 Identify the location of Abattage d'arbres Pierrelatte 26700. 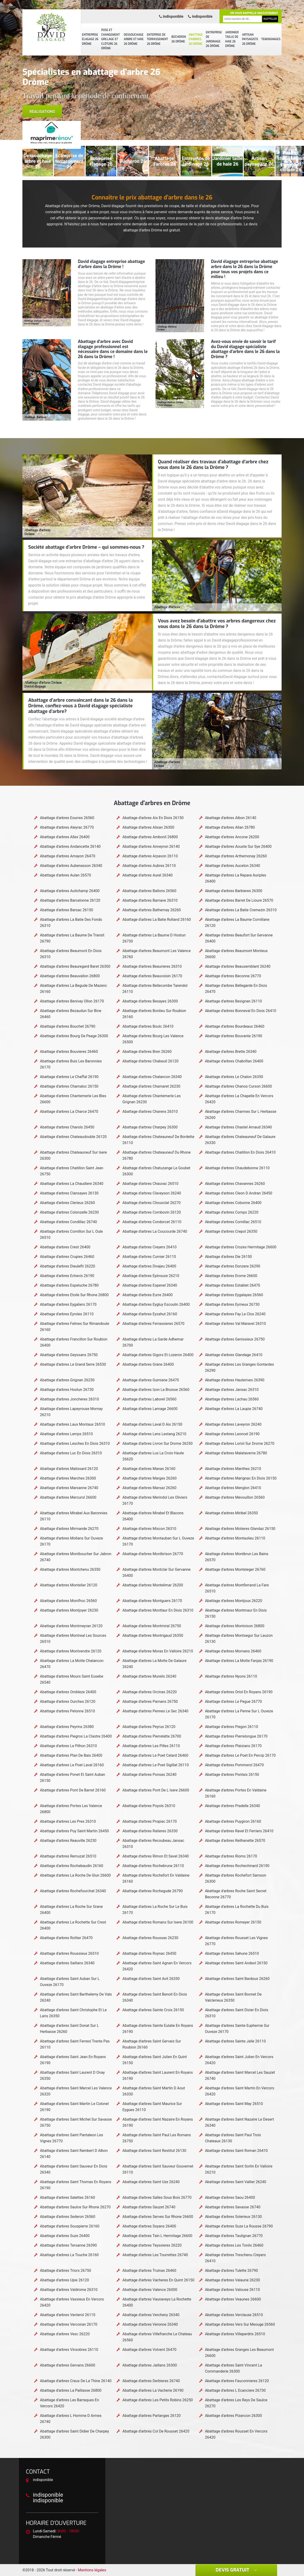
(151, 1736).